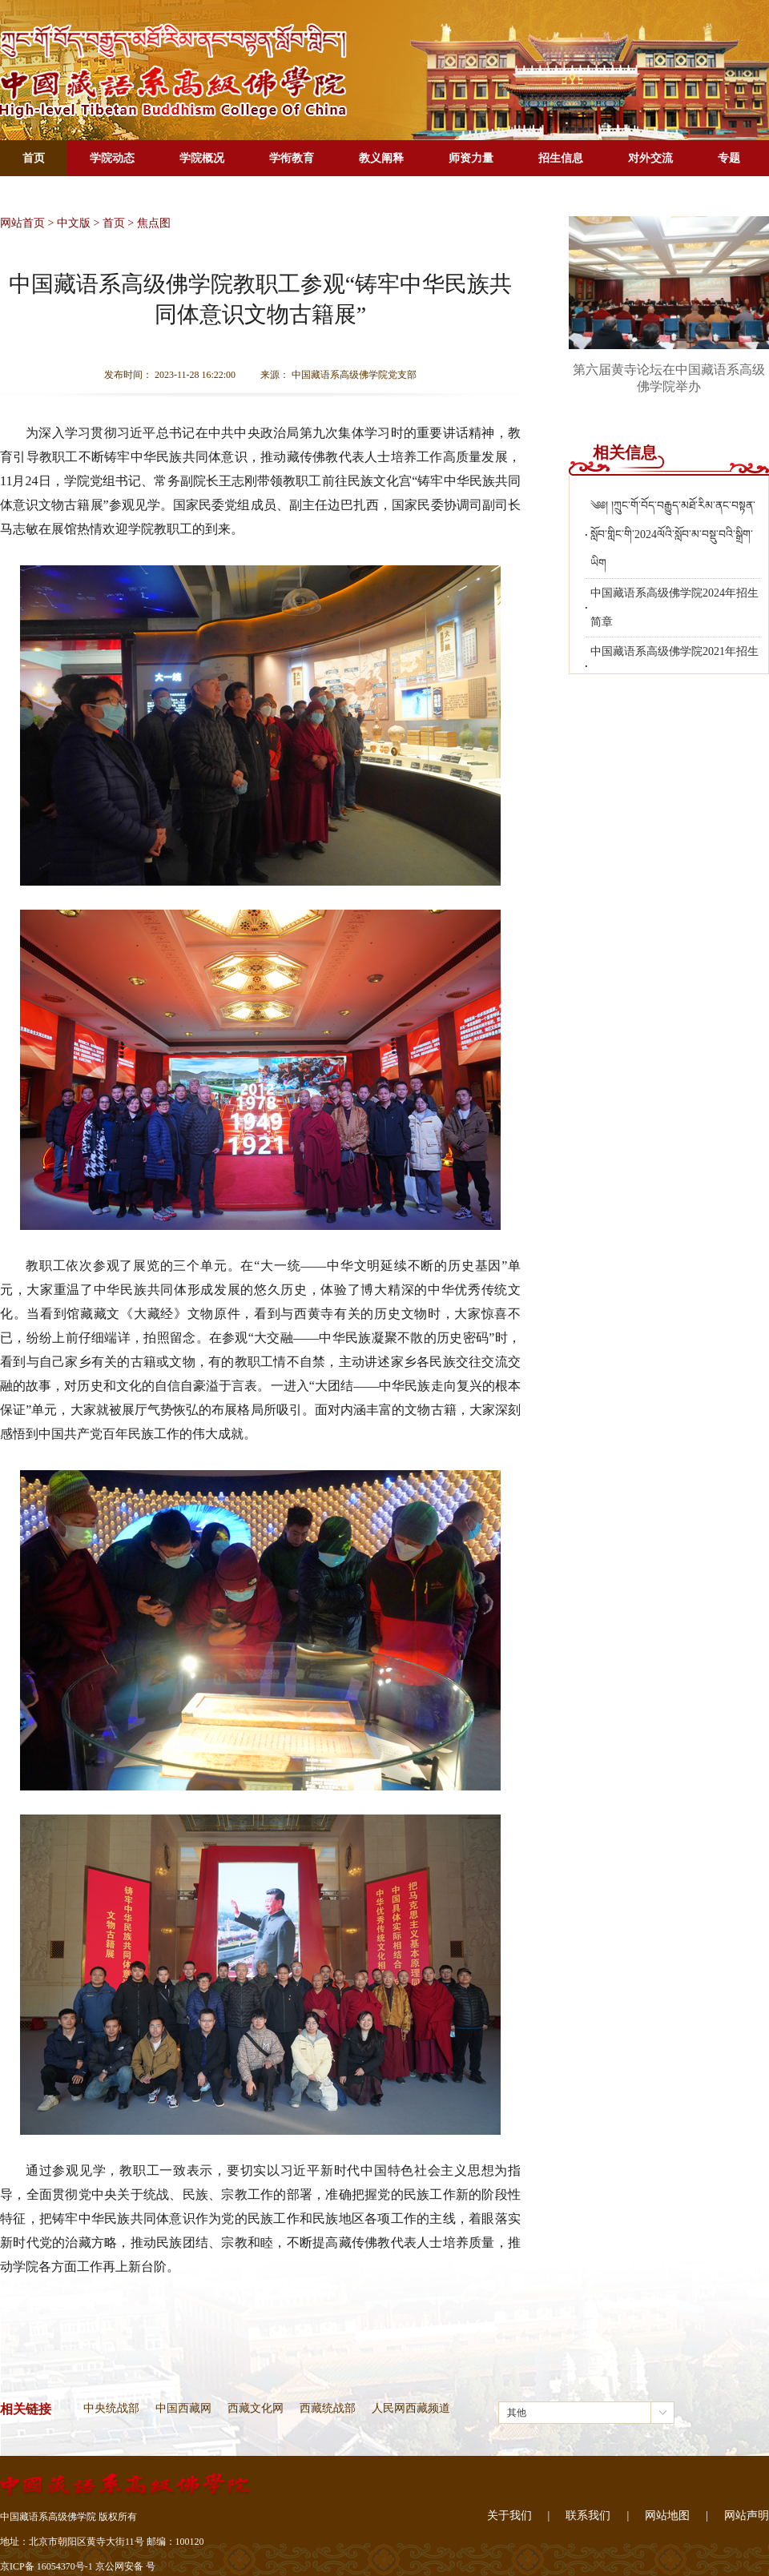  What do you see at coordinates (328, 2408) in the screenshot?
I see `西藏统战部` at bounding box center [328, 2408].